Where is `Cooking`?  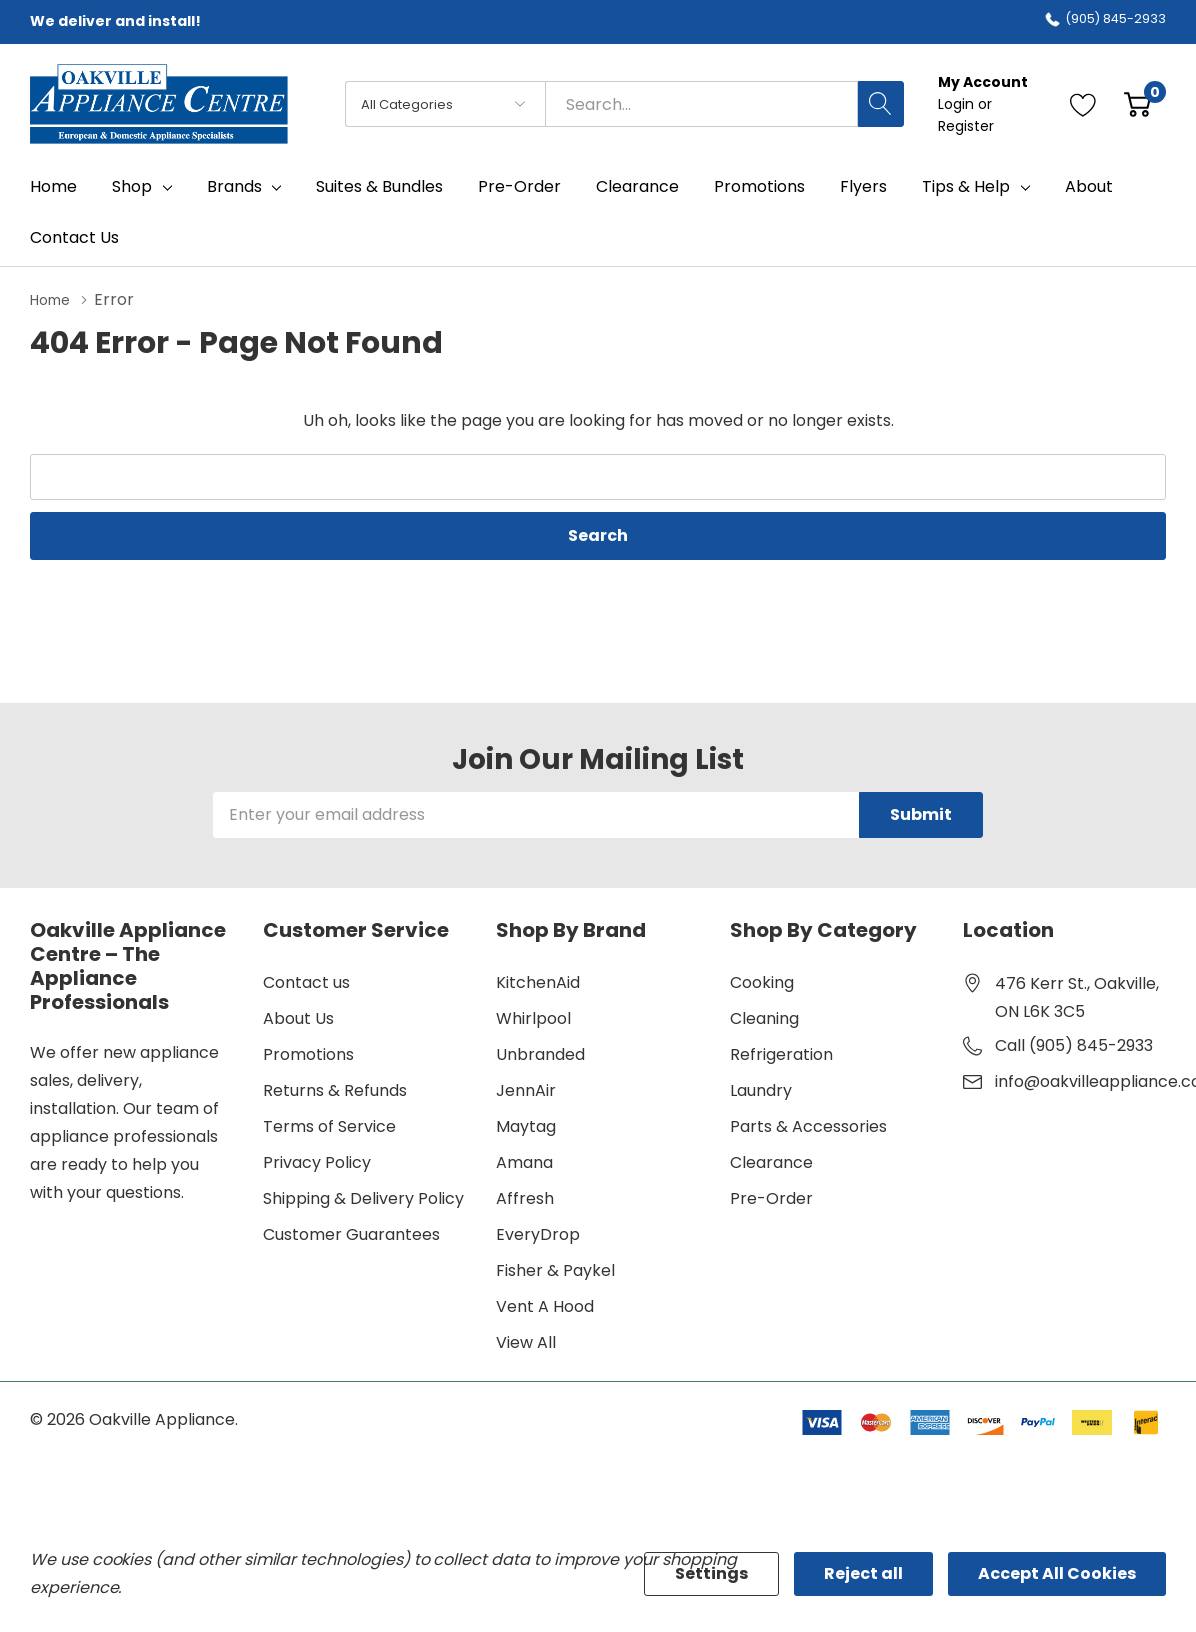 Cooking is located at coordinates (762, 981).